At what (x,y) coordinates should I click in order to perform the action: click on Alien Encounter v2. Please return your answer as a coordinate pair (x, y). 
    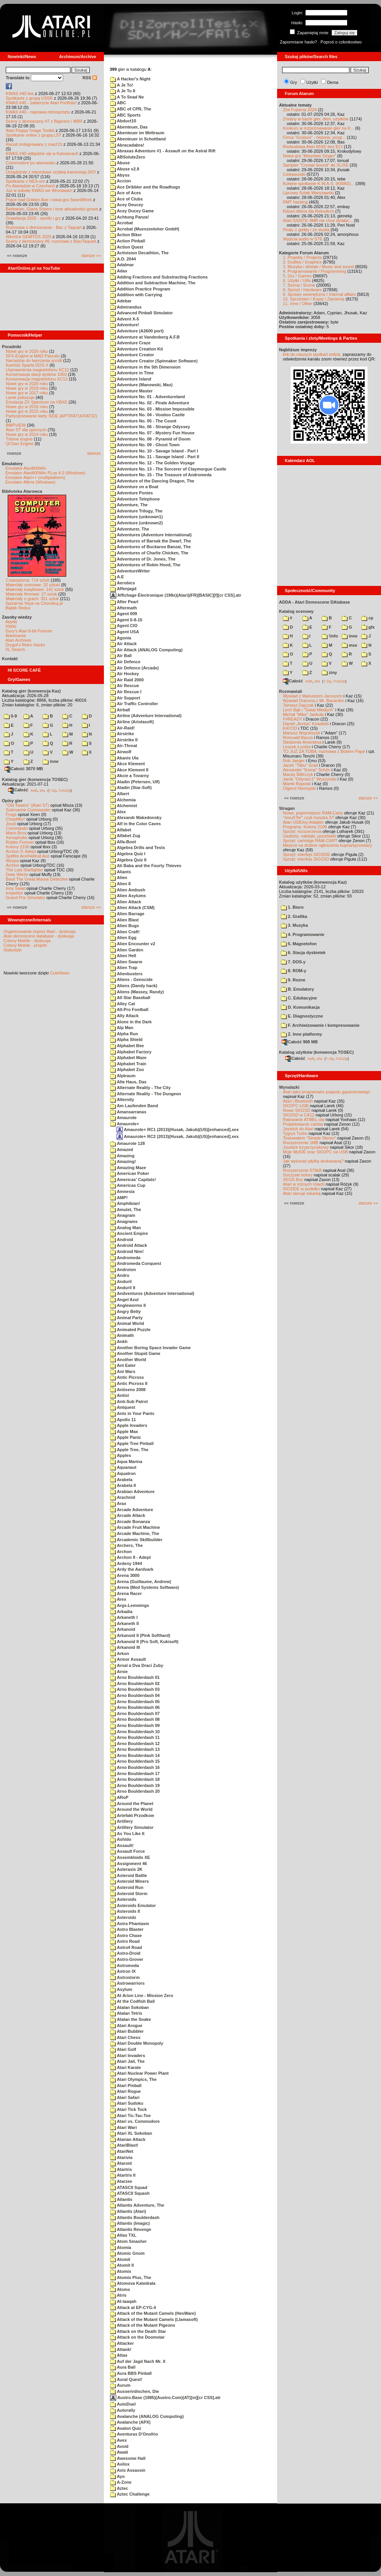
    Looking at the image, I should click on (132, 943).